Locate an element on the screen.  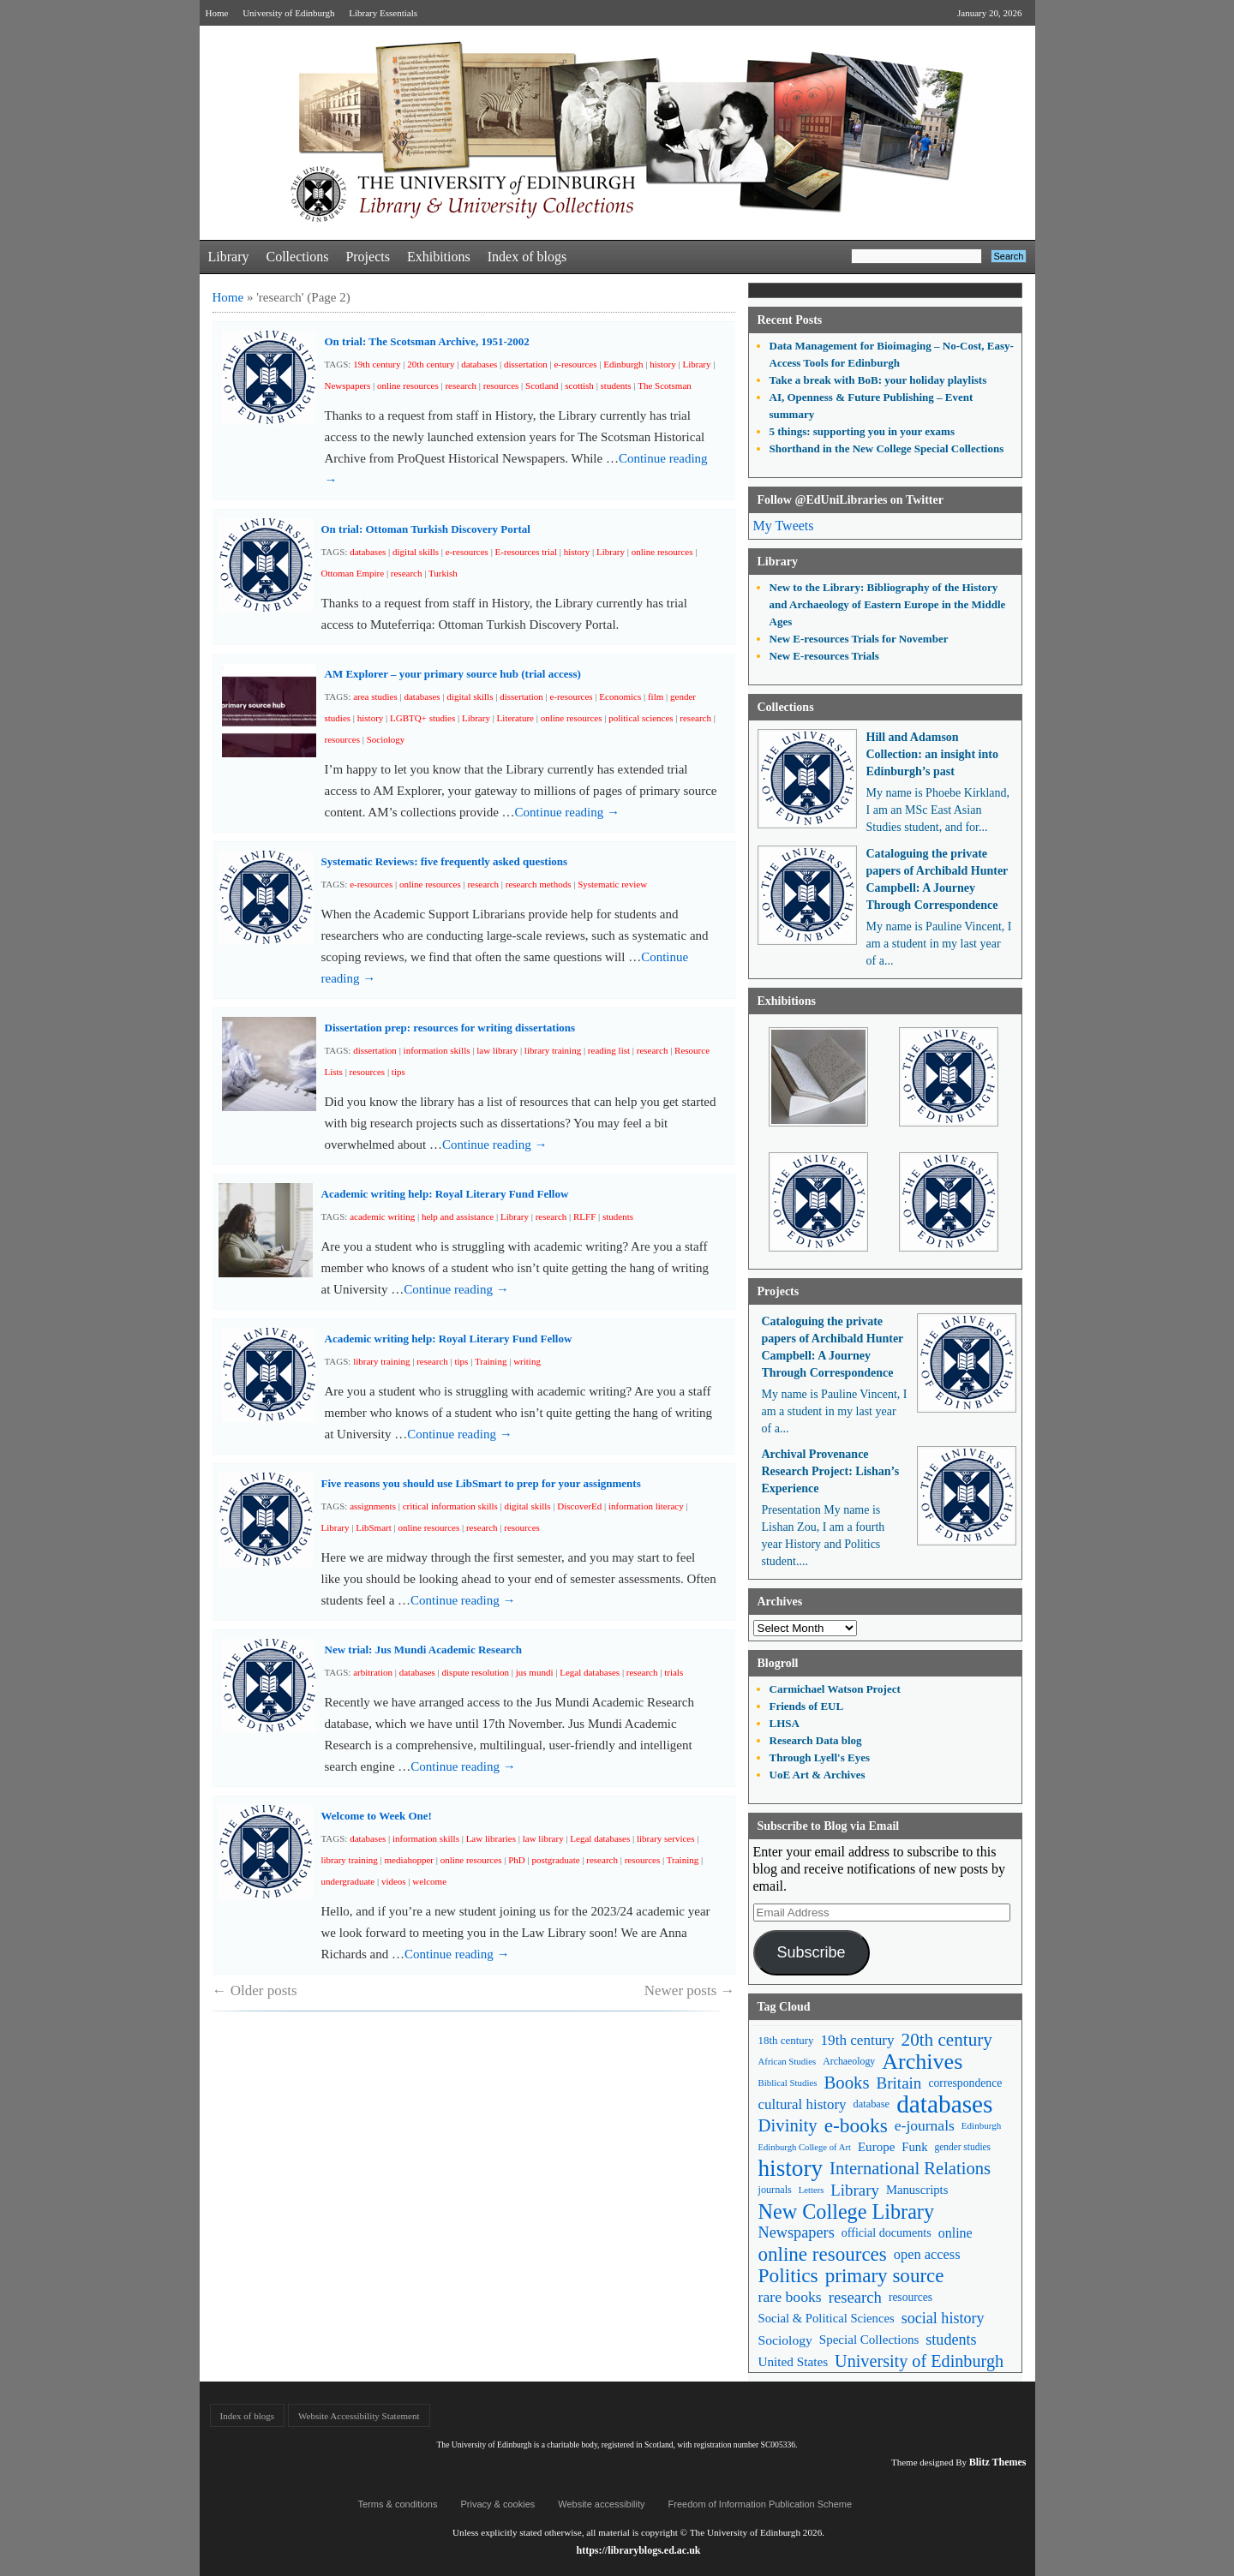
history [history (293 items)] is located at coordinates (791, 2168).